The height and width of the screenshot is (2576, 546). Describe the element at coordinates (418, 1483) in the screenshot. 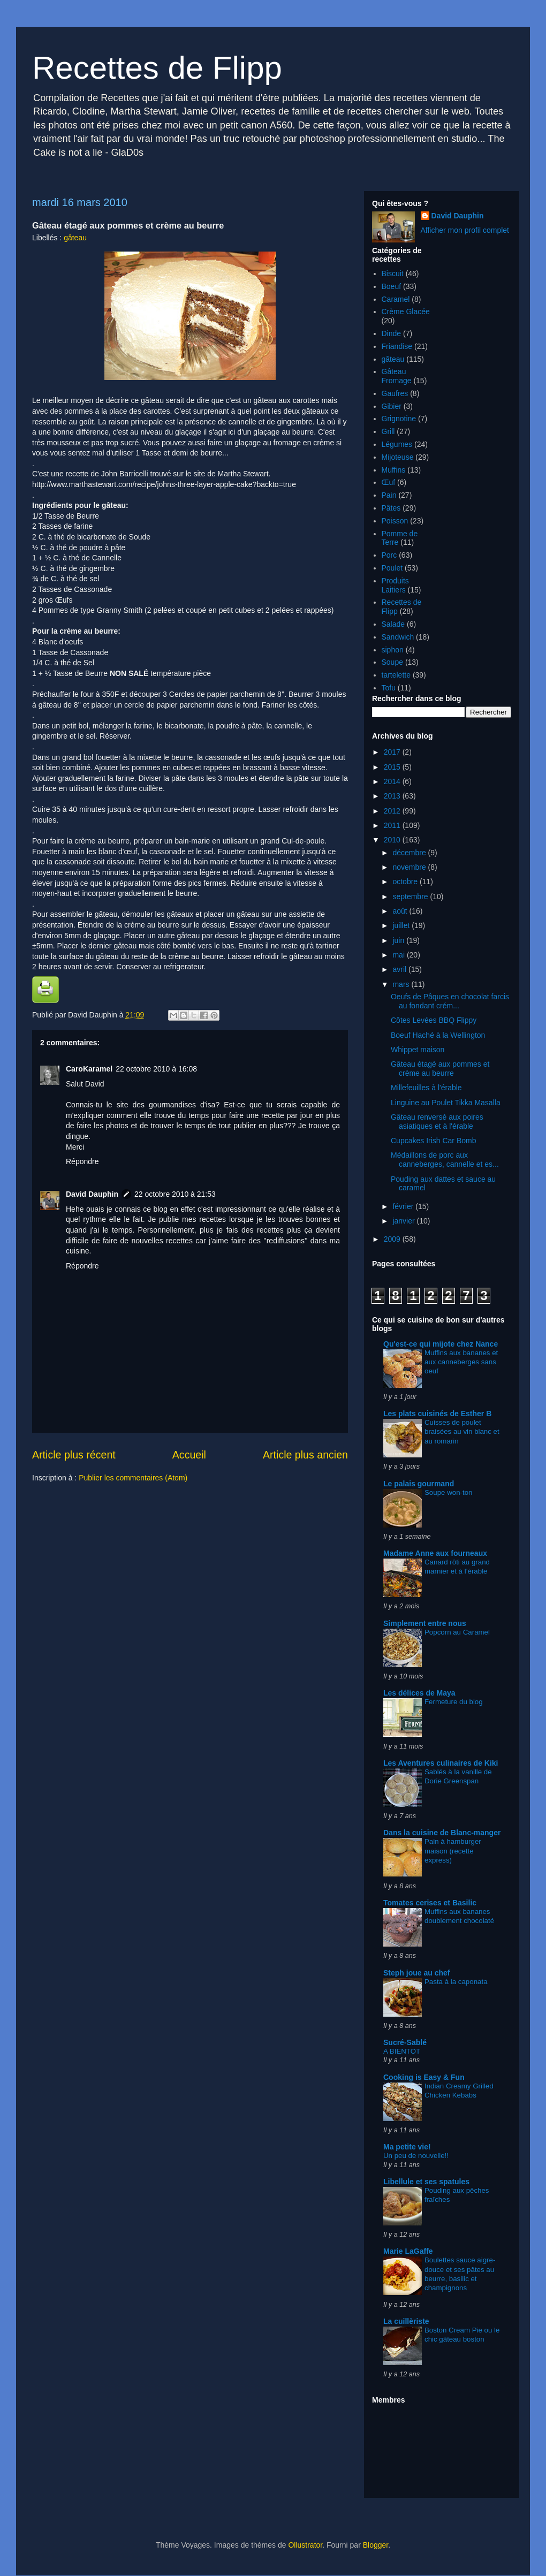

I see `Le palais gourmand` at that location.